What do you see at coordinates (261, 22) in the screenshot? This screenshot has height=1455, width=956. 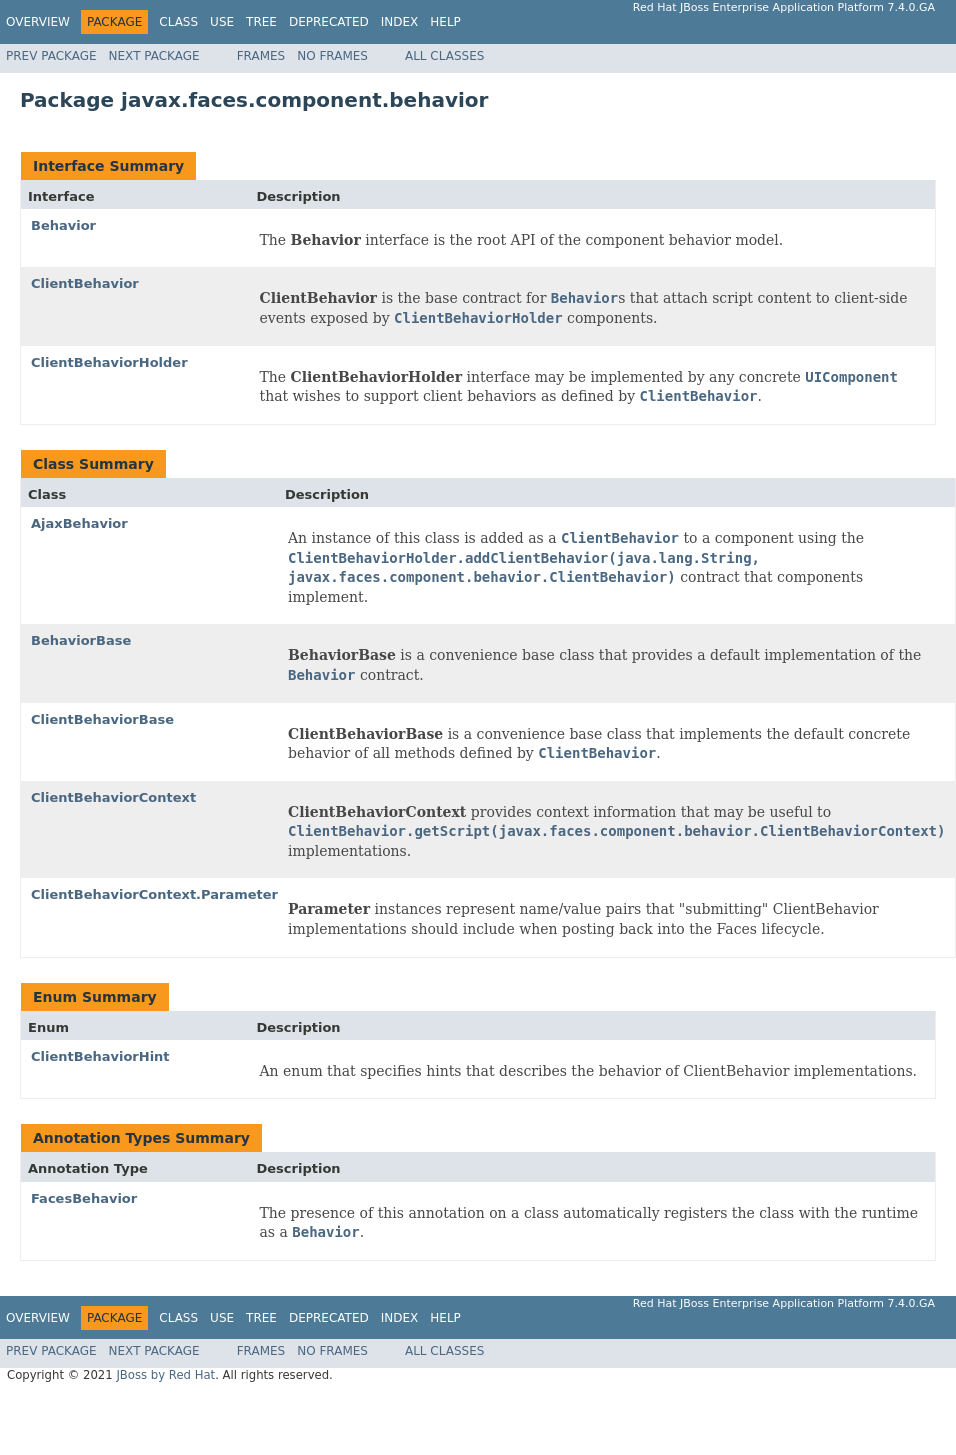 I see `Tree` at bounding box center [261, 22].